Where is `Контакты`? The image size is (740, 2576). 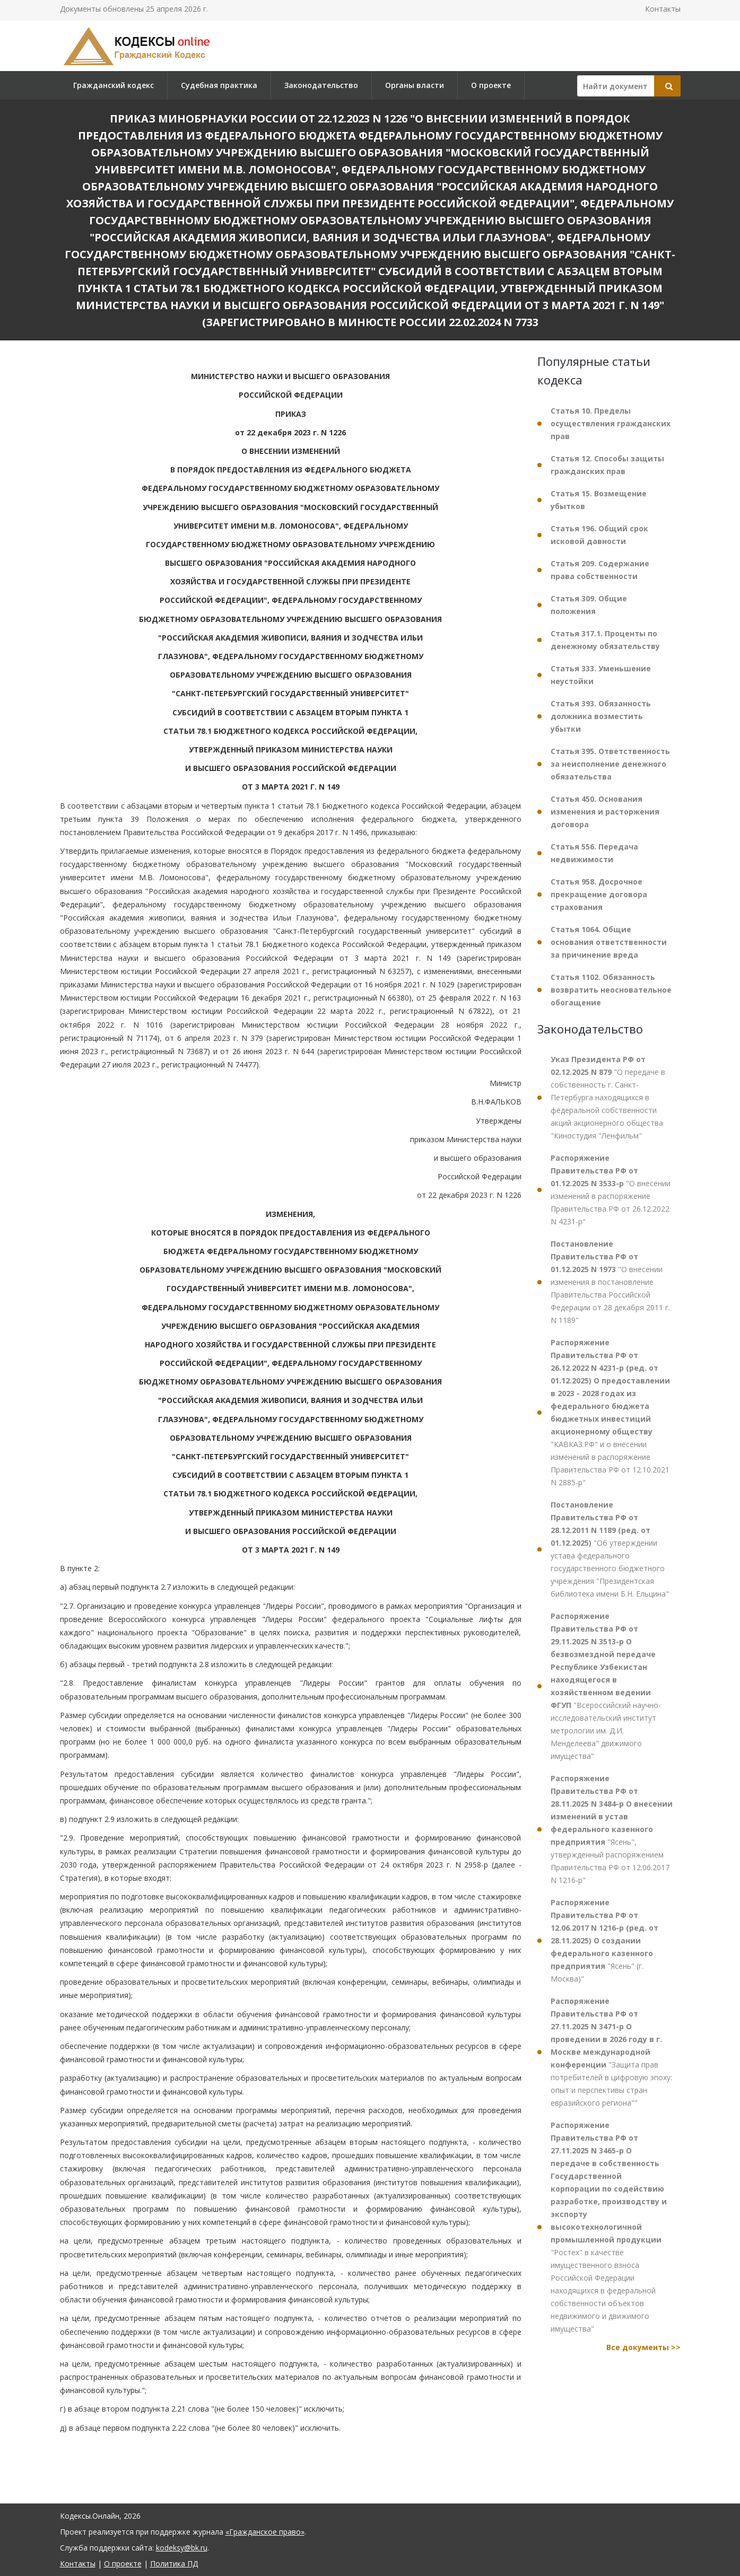 Контакты is located at coordinates (663, 9).